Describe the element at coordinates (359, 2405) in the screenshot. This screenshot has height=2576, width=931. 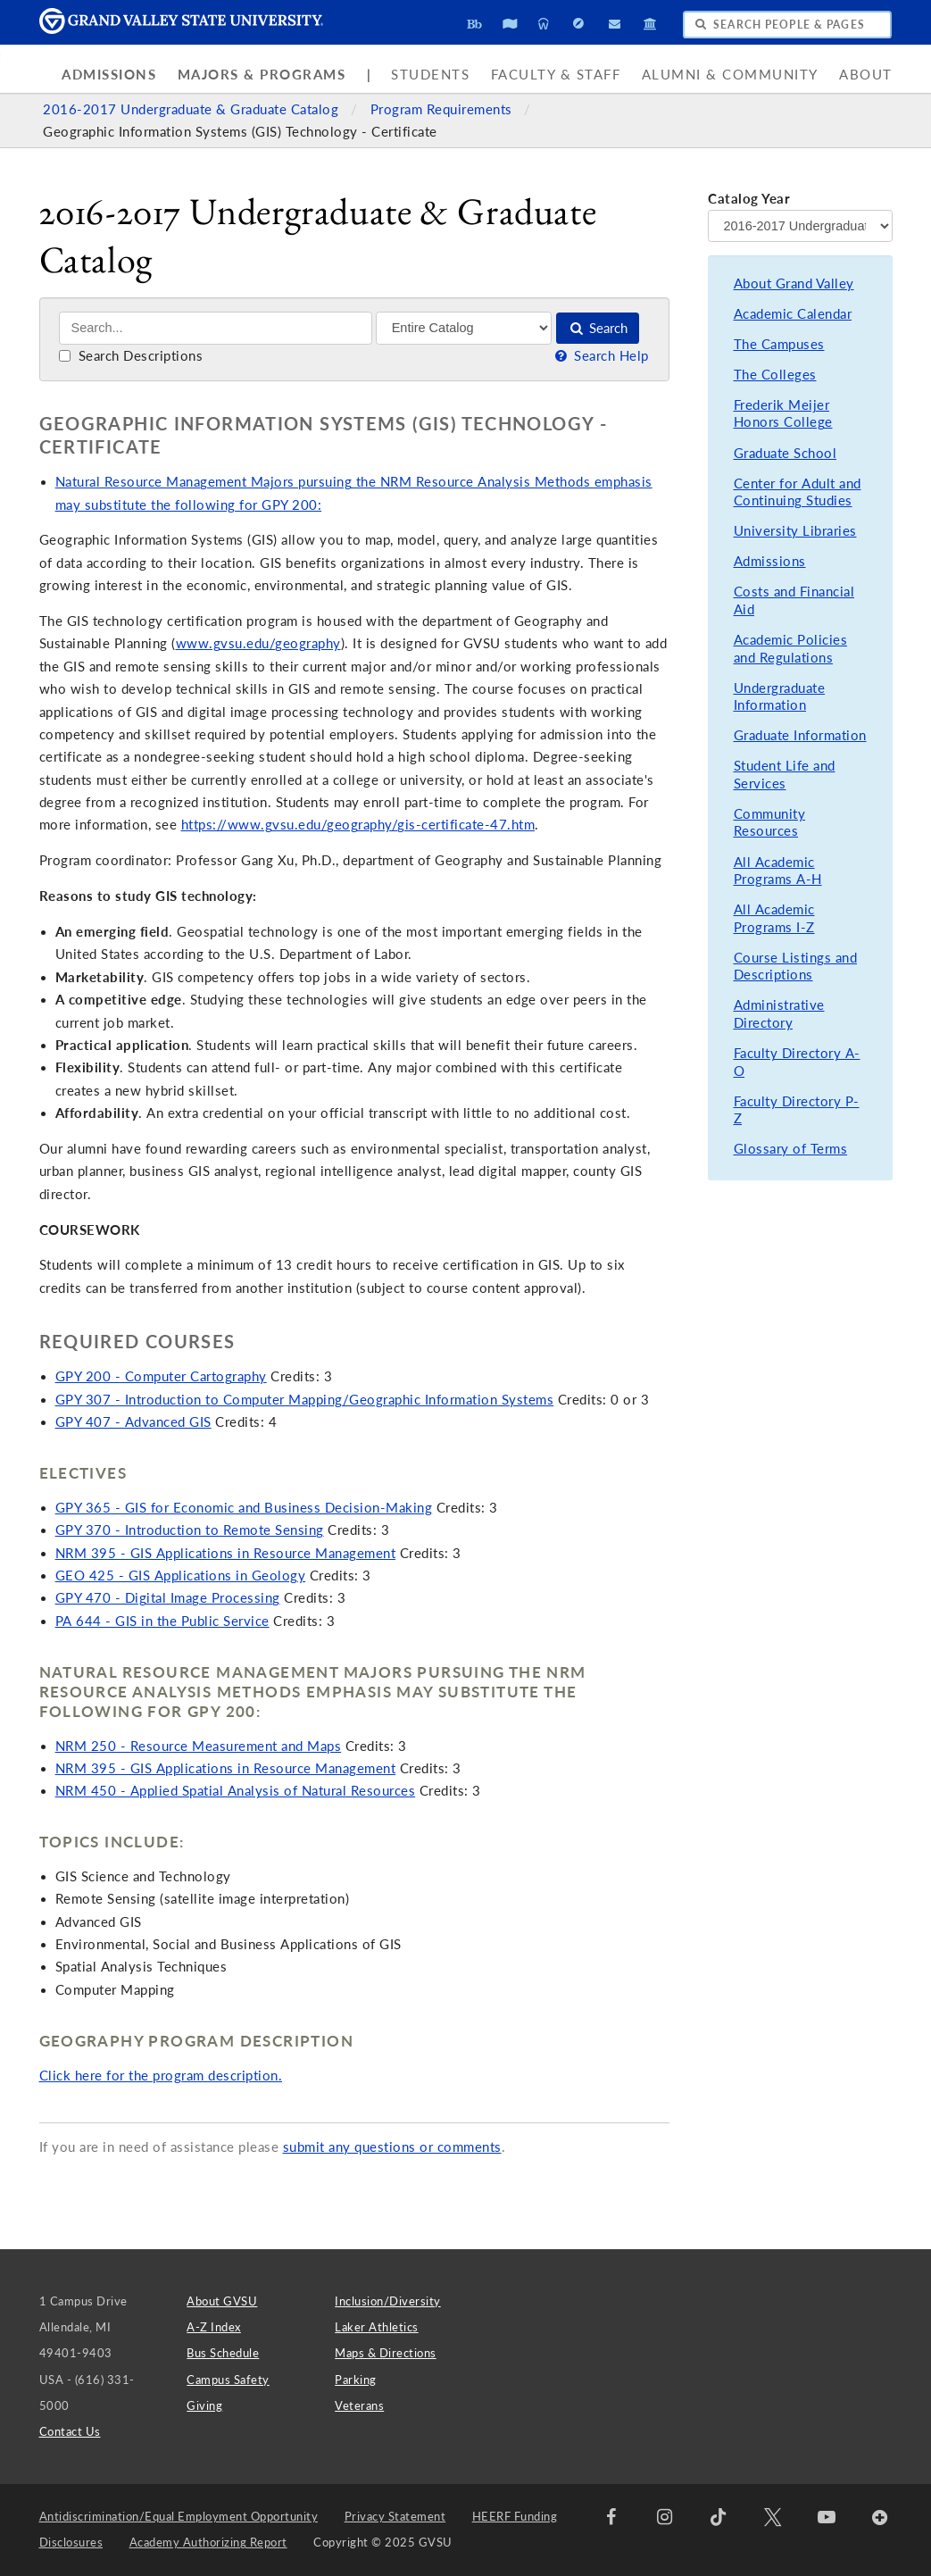
I see `Veterans` at that location.